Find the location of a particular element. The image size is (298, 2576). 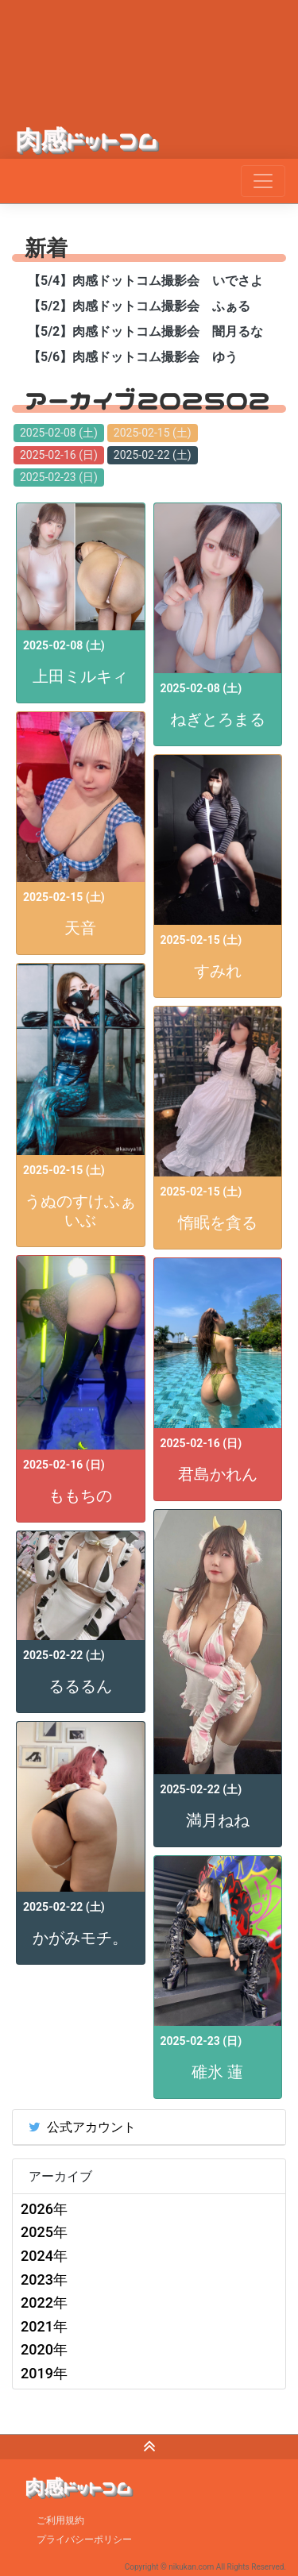

2026年 is located at coordinates (44, 2209).